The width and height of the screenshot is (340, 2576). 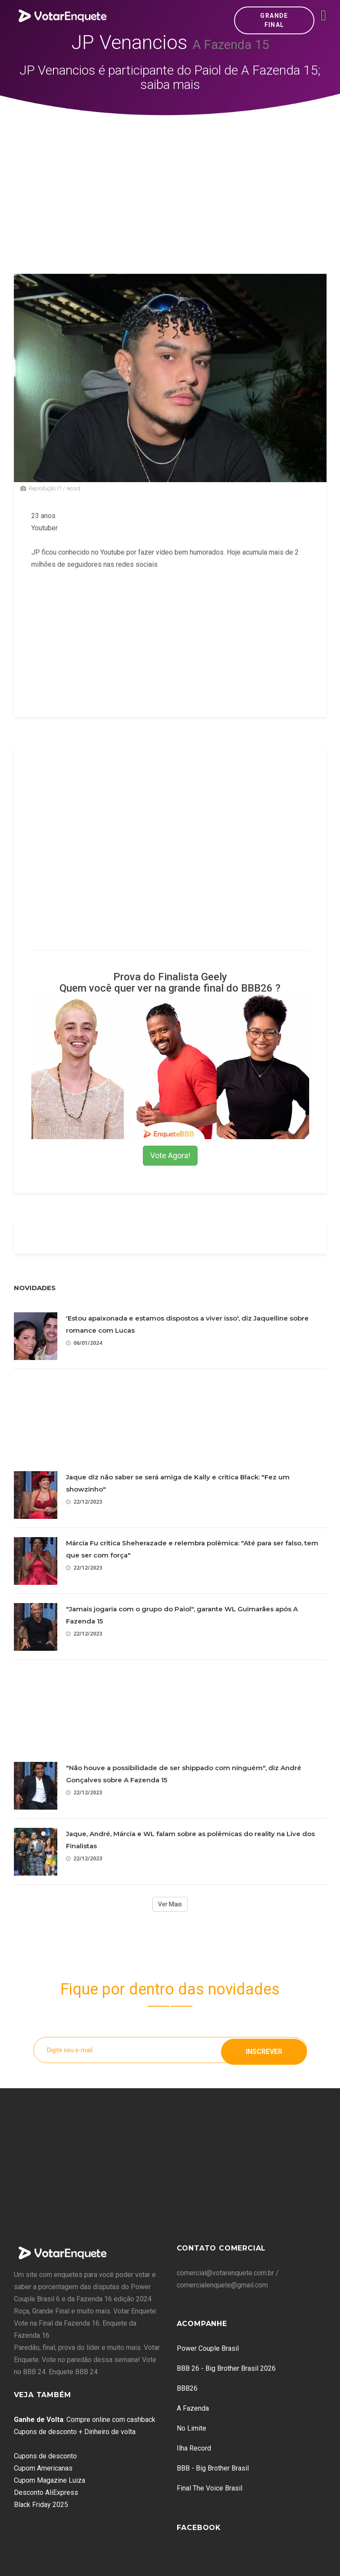 What do you see at coordinates (209, 2488) in the screenshot?
I see `Final The Voice Brasil` at bounding box center [209, 2488].